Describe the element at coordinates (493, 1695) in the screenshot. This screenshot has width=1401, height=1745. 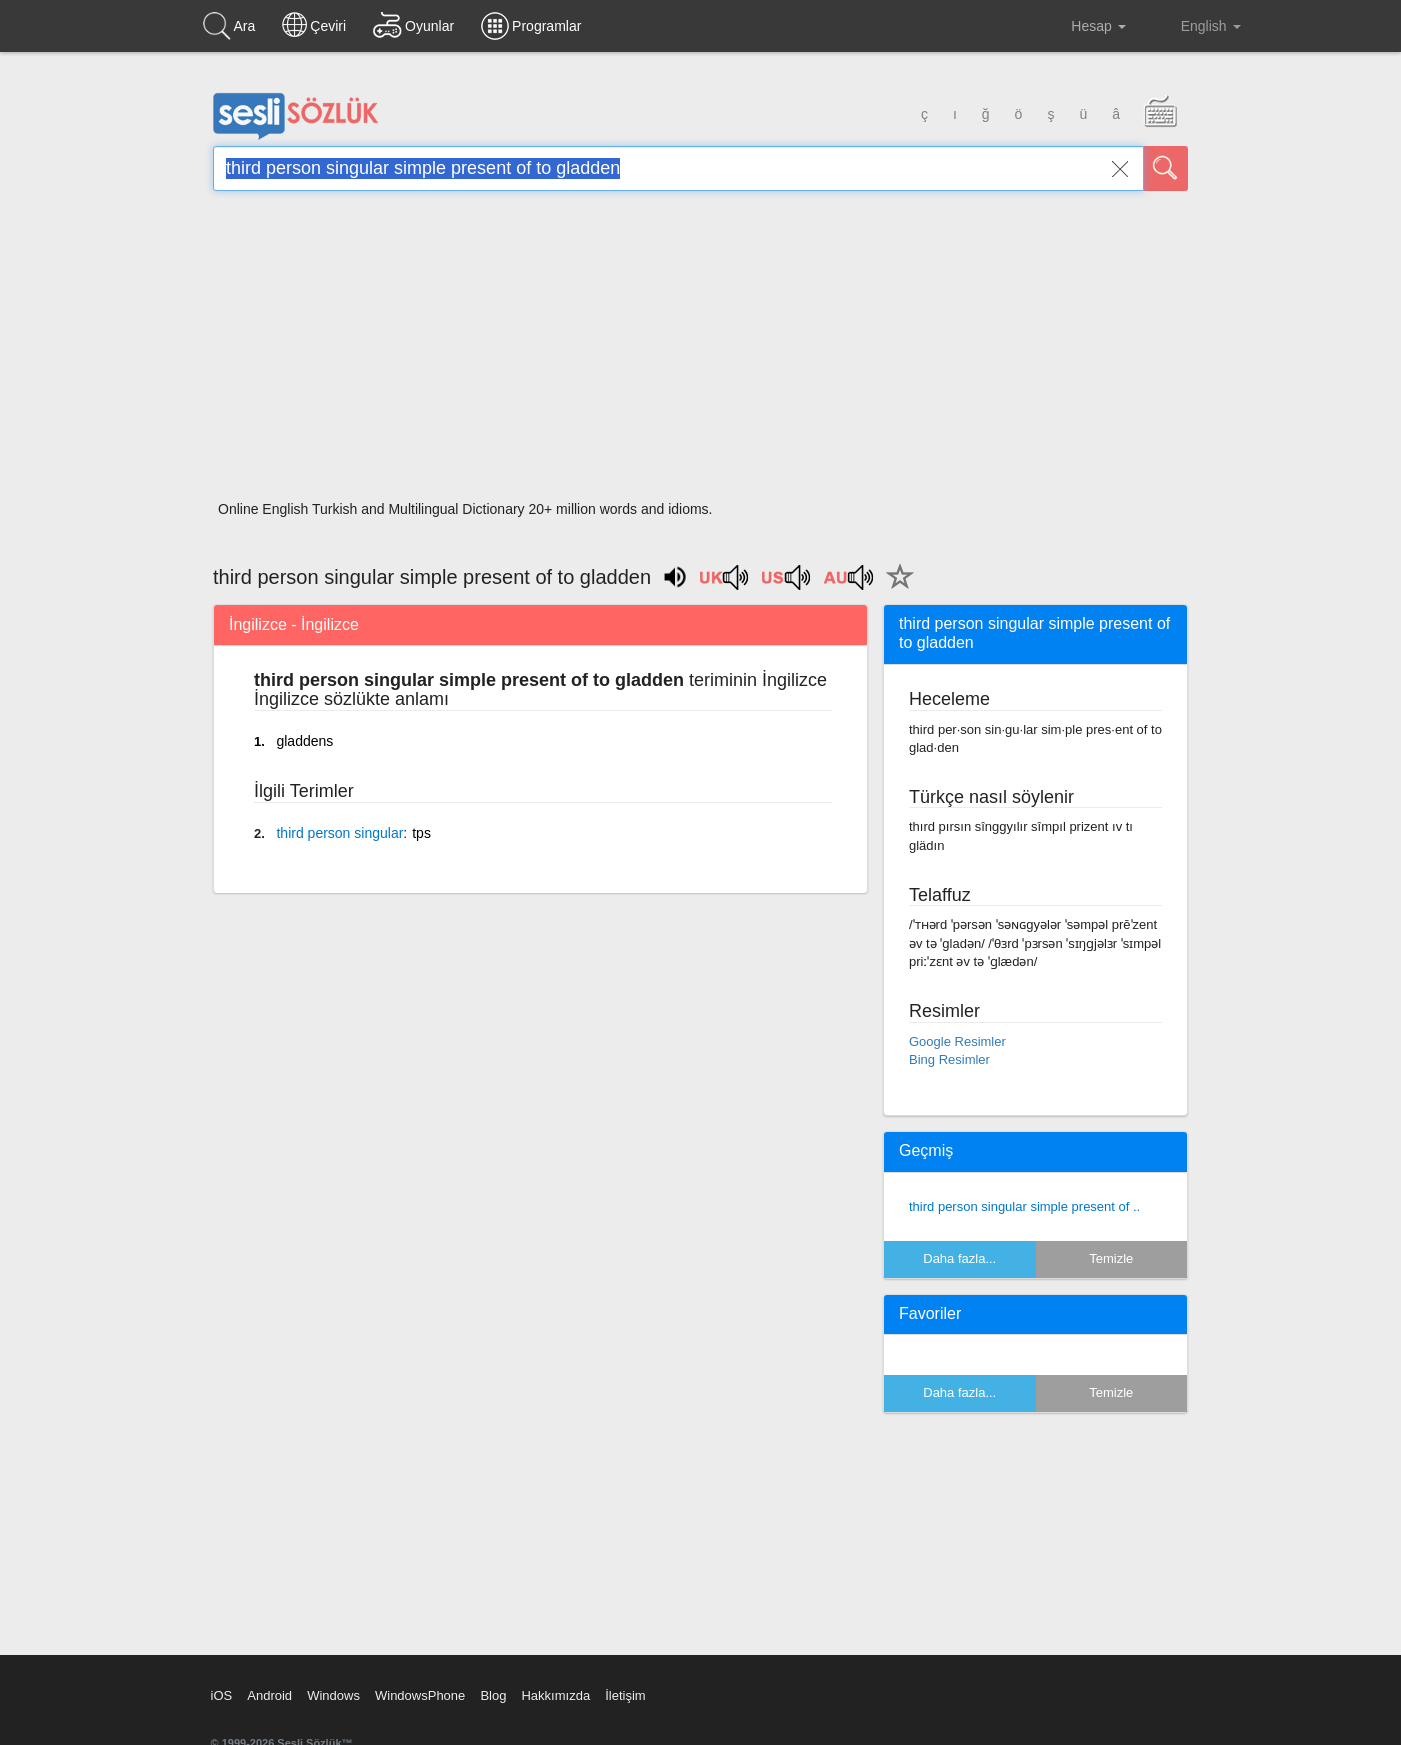
I see `Blog` at that location.